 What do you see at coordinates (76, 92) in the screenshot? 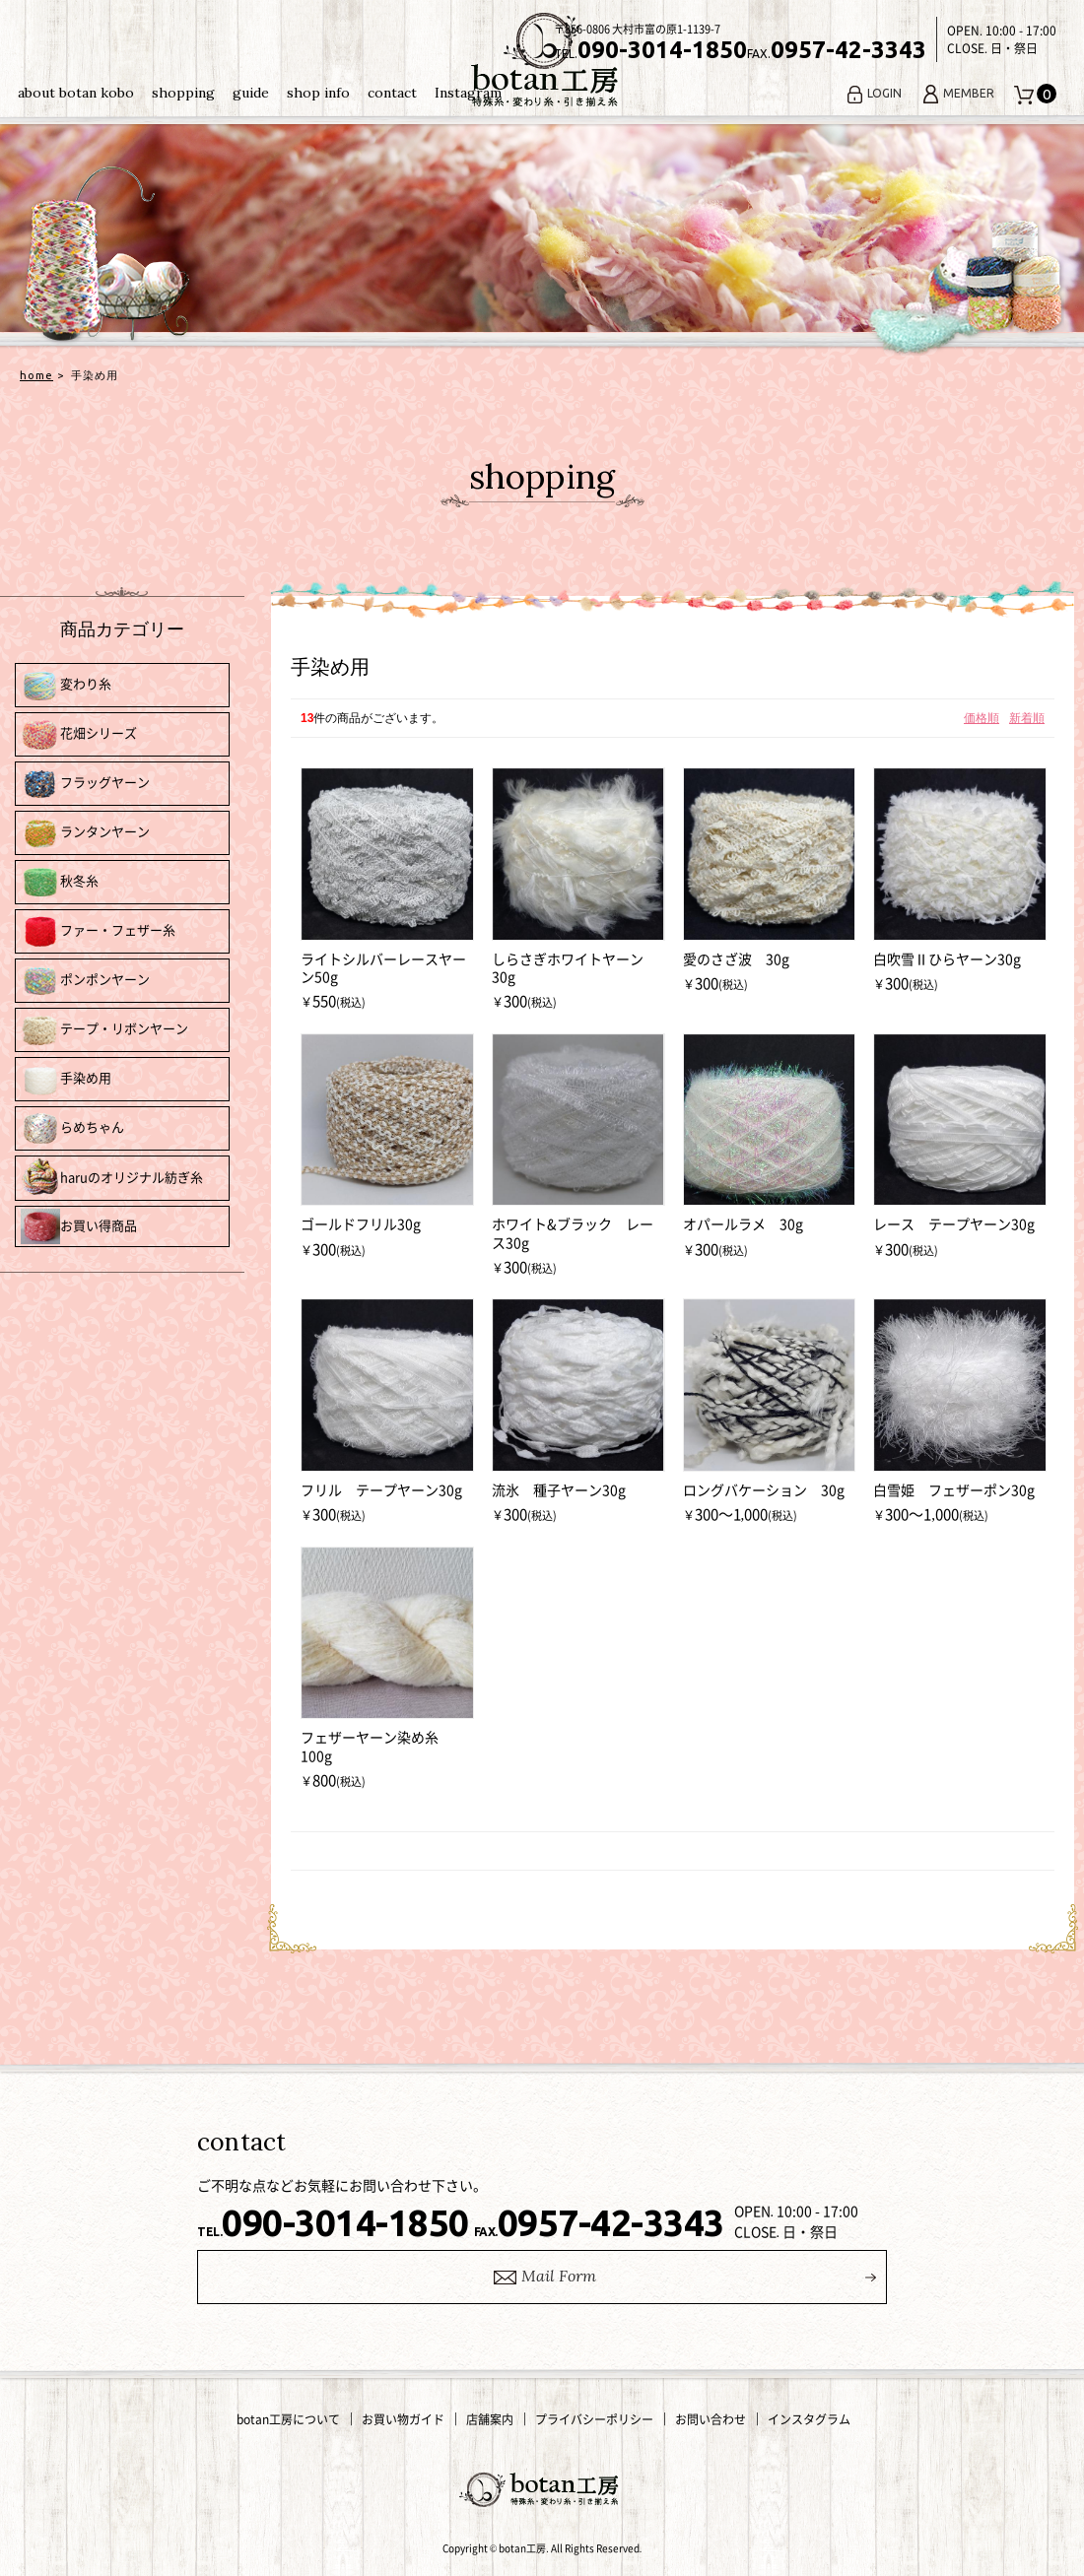
I see `about botan kobo` at bounding box center [76, 92].